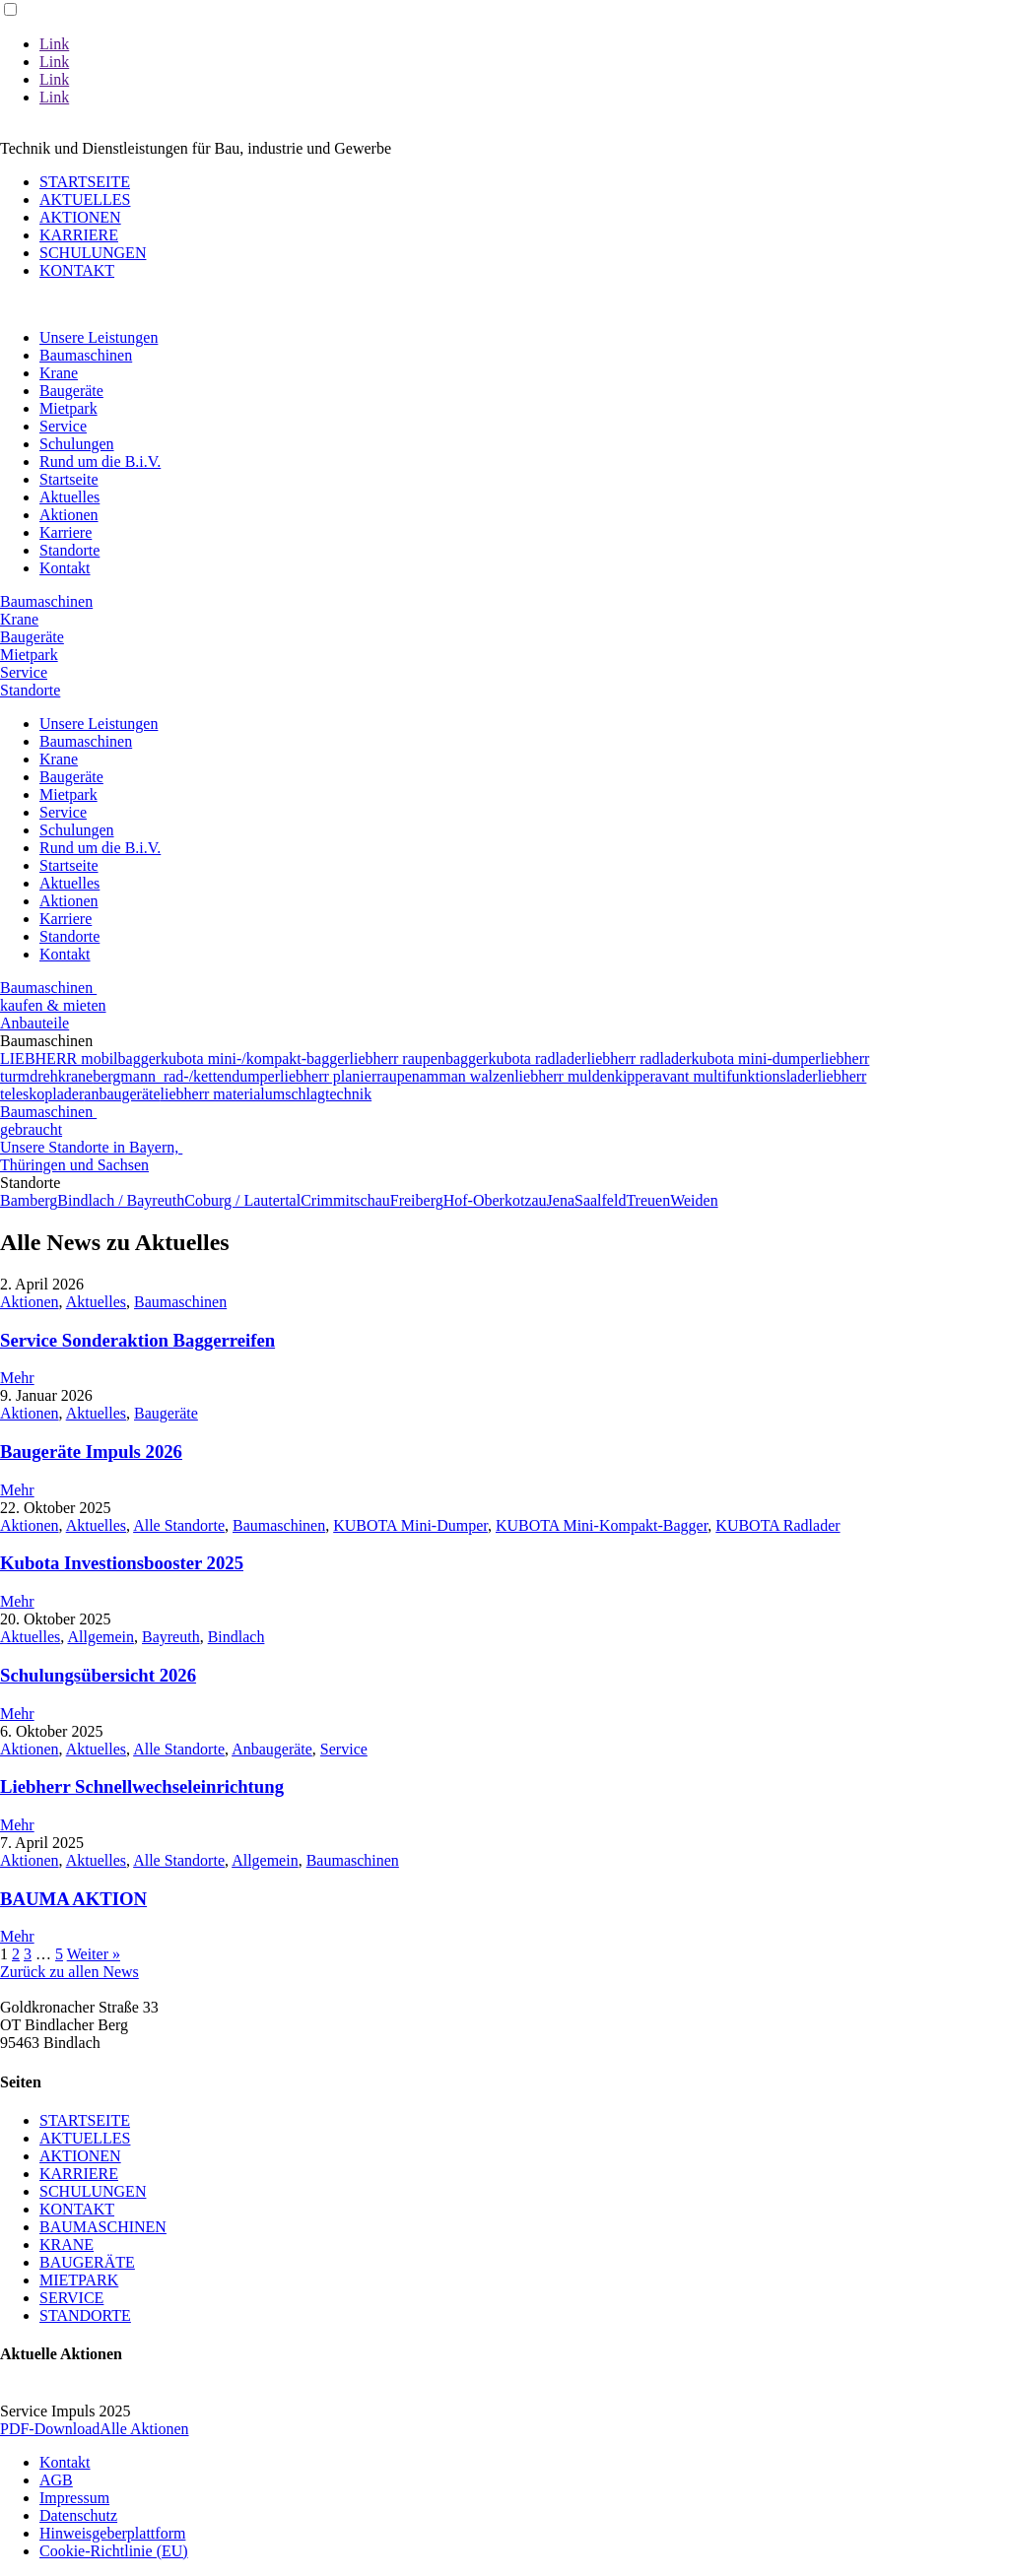 The height and width of the screenshot is (2576, 1009). Describe the element at coordinates (350, 1076) in the screenshot. I see `liebherr planierraupen` at that location.